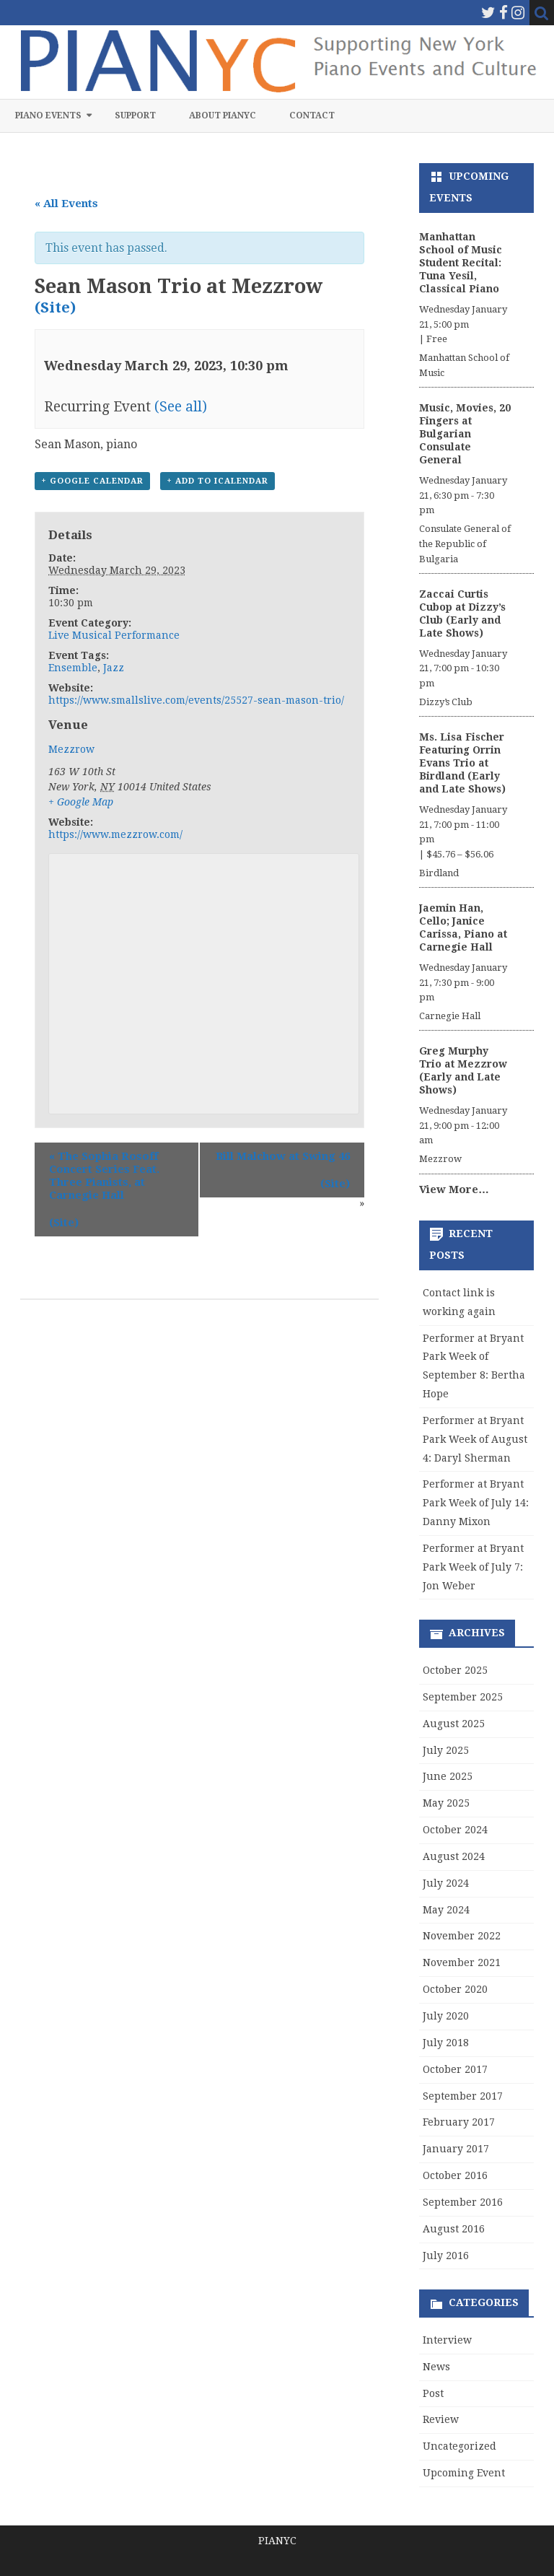 The image size is (554, 2576). I want to click on + Google Calendar, so click(92, 481).